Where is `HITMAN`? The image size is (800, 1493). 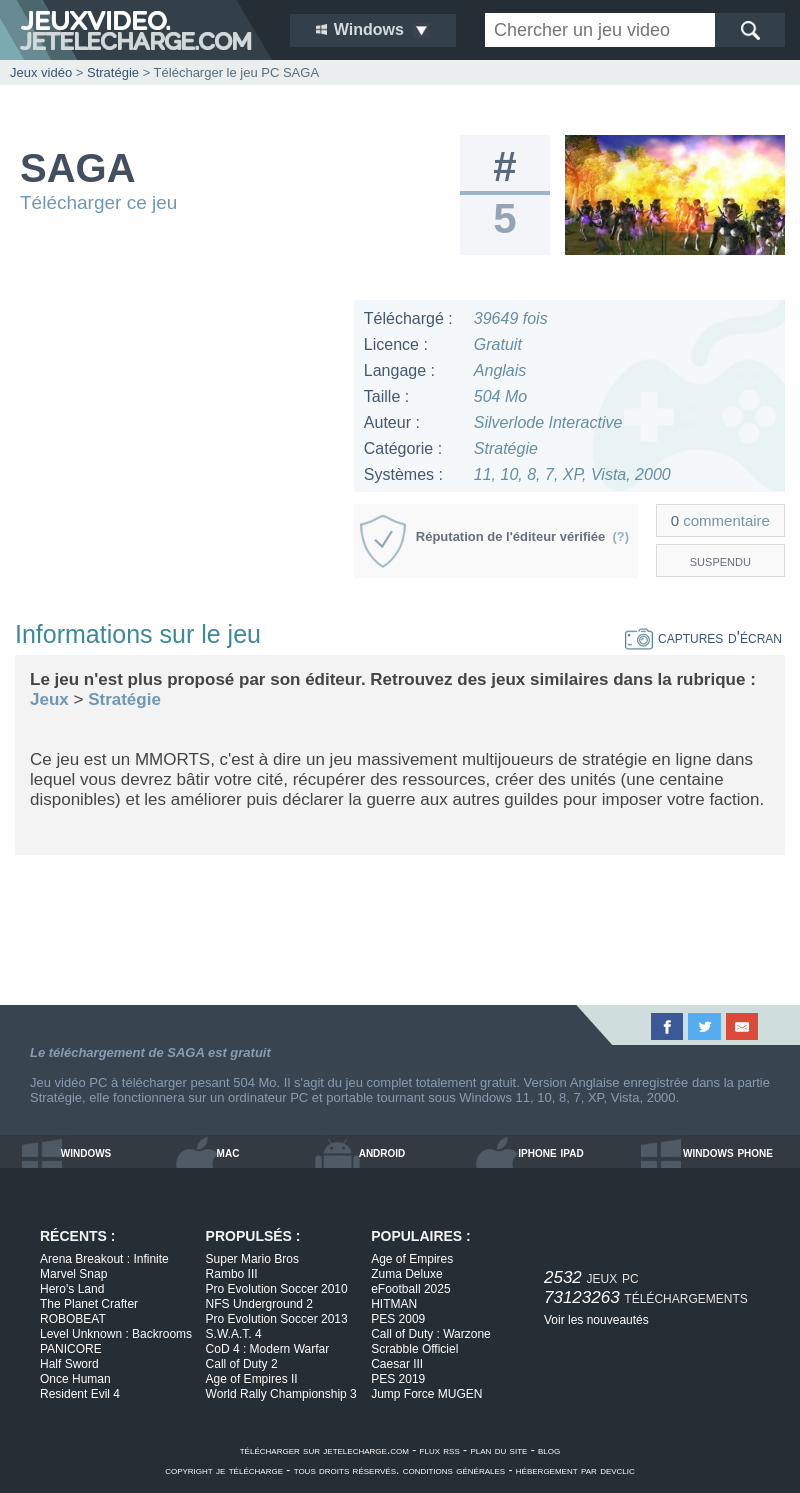
HITMAN is located at coordinates (394, 1304).